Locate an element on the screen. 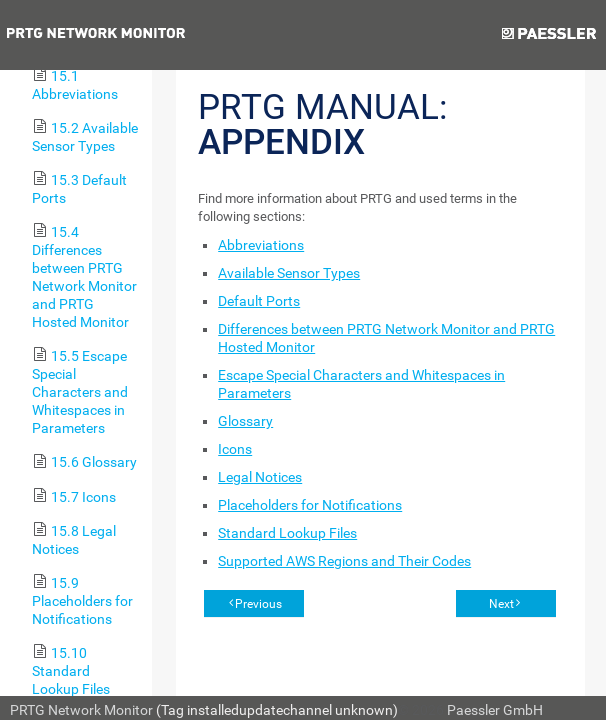  Glossary is located at coordinates (245, 421).